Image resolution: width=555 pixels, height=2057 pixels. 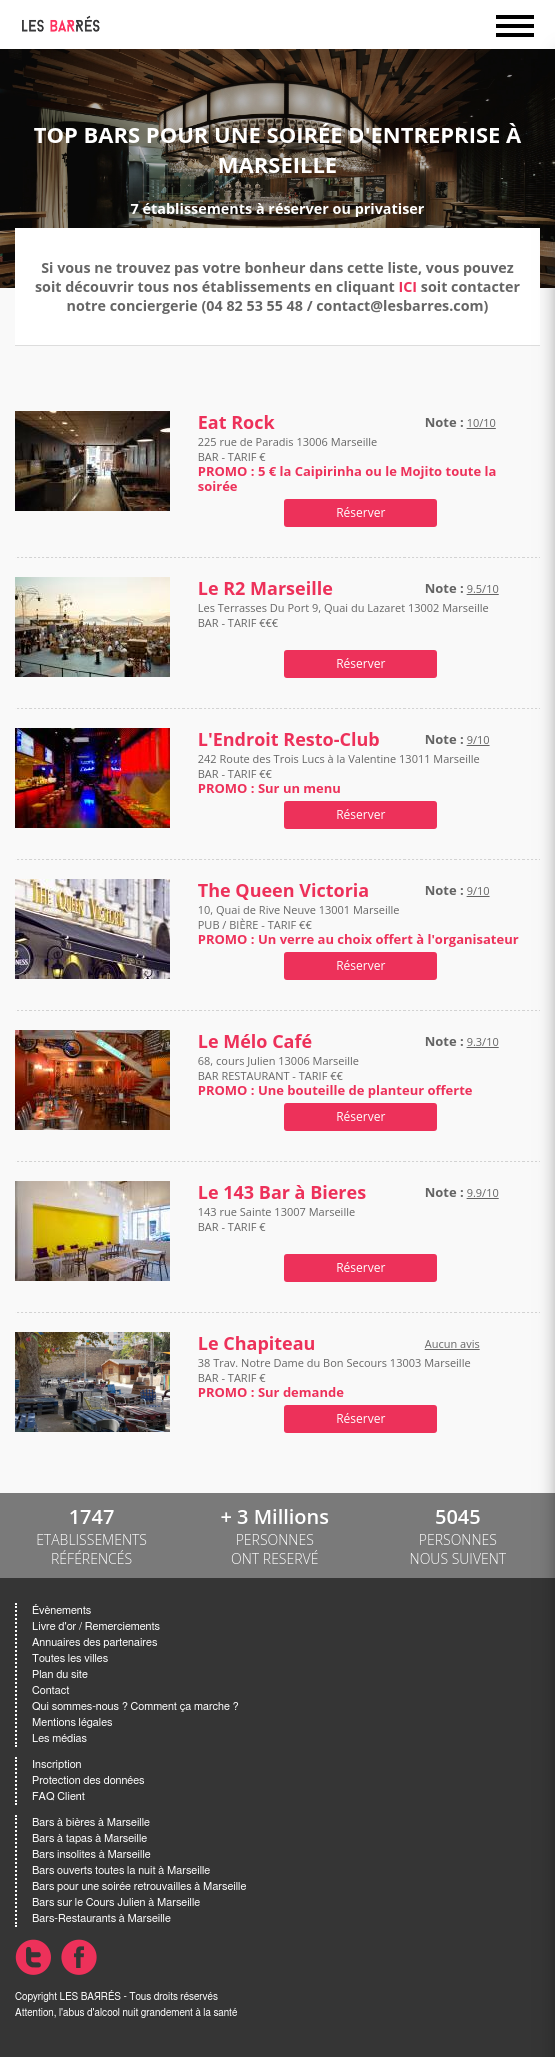 What do you see at coordinates (289, 739) in the screenshot?
I see `L'Endroit Resto-Club` at bounding box center [289, 739].